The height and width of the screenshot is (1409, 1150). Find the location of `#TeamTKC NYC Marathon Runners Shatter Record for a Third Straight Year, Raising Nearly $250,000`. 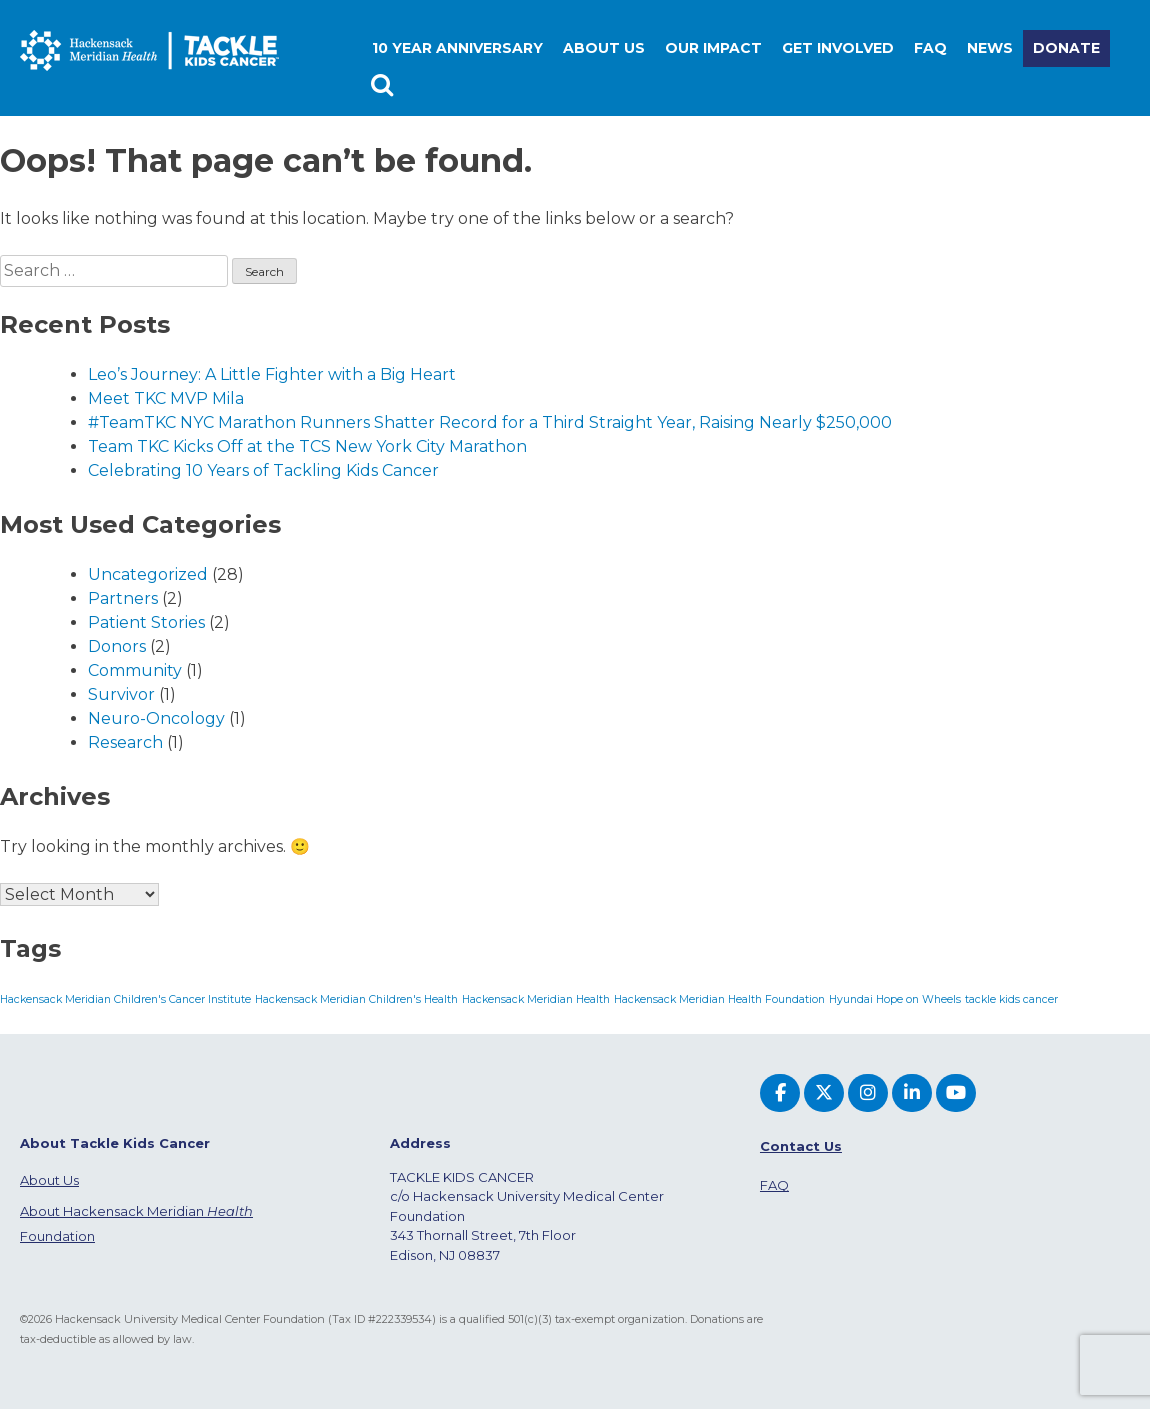

#TeamTKC NYC Marathon Runners Shatter Record for a Third Straight Year, Raising Nearly $250,000 is located at coordinates (490, 422).